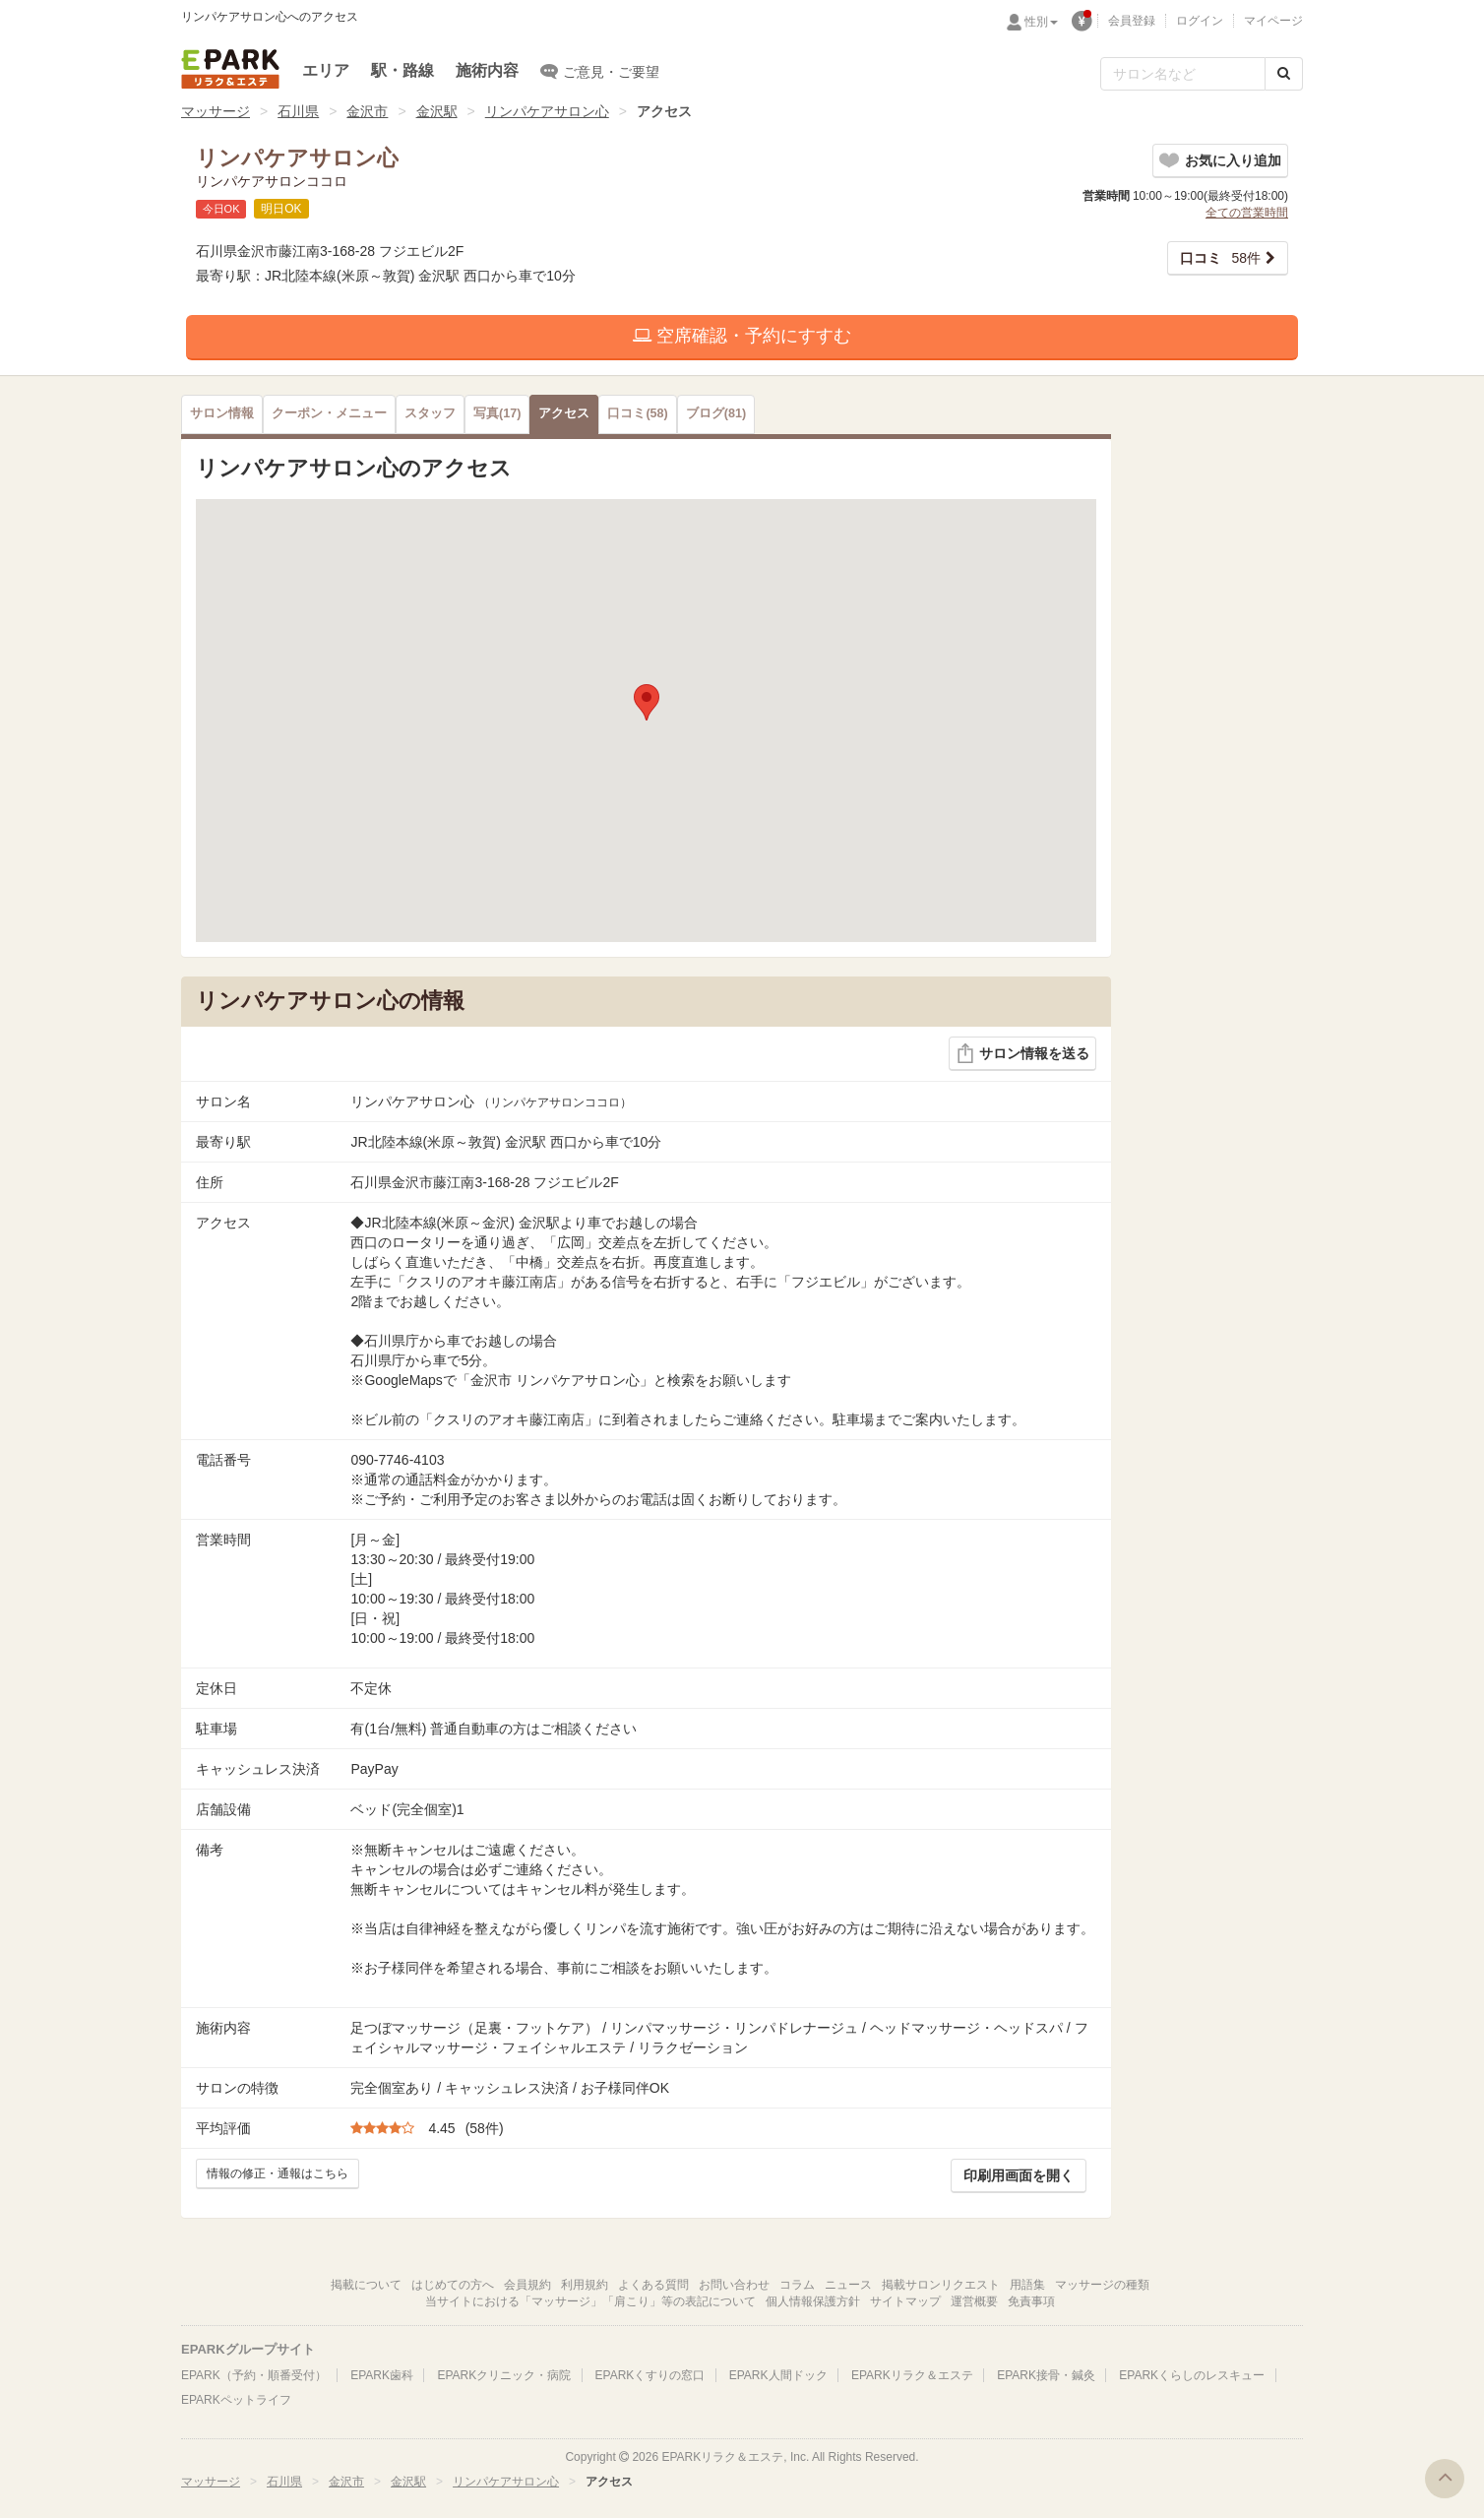  Describe the element at coordinates (1220, 258) in the screenshot. I see `58件` at that location.